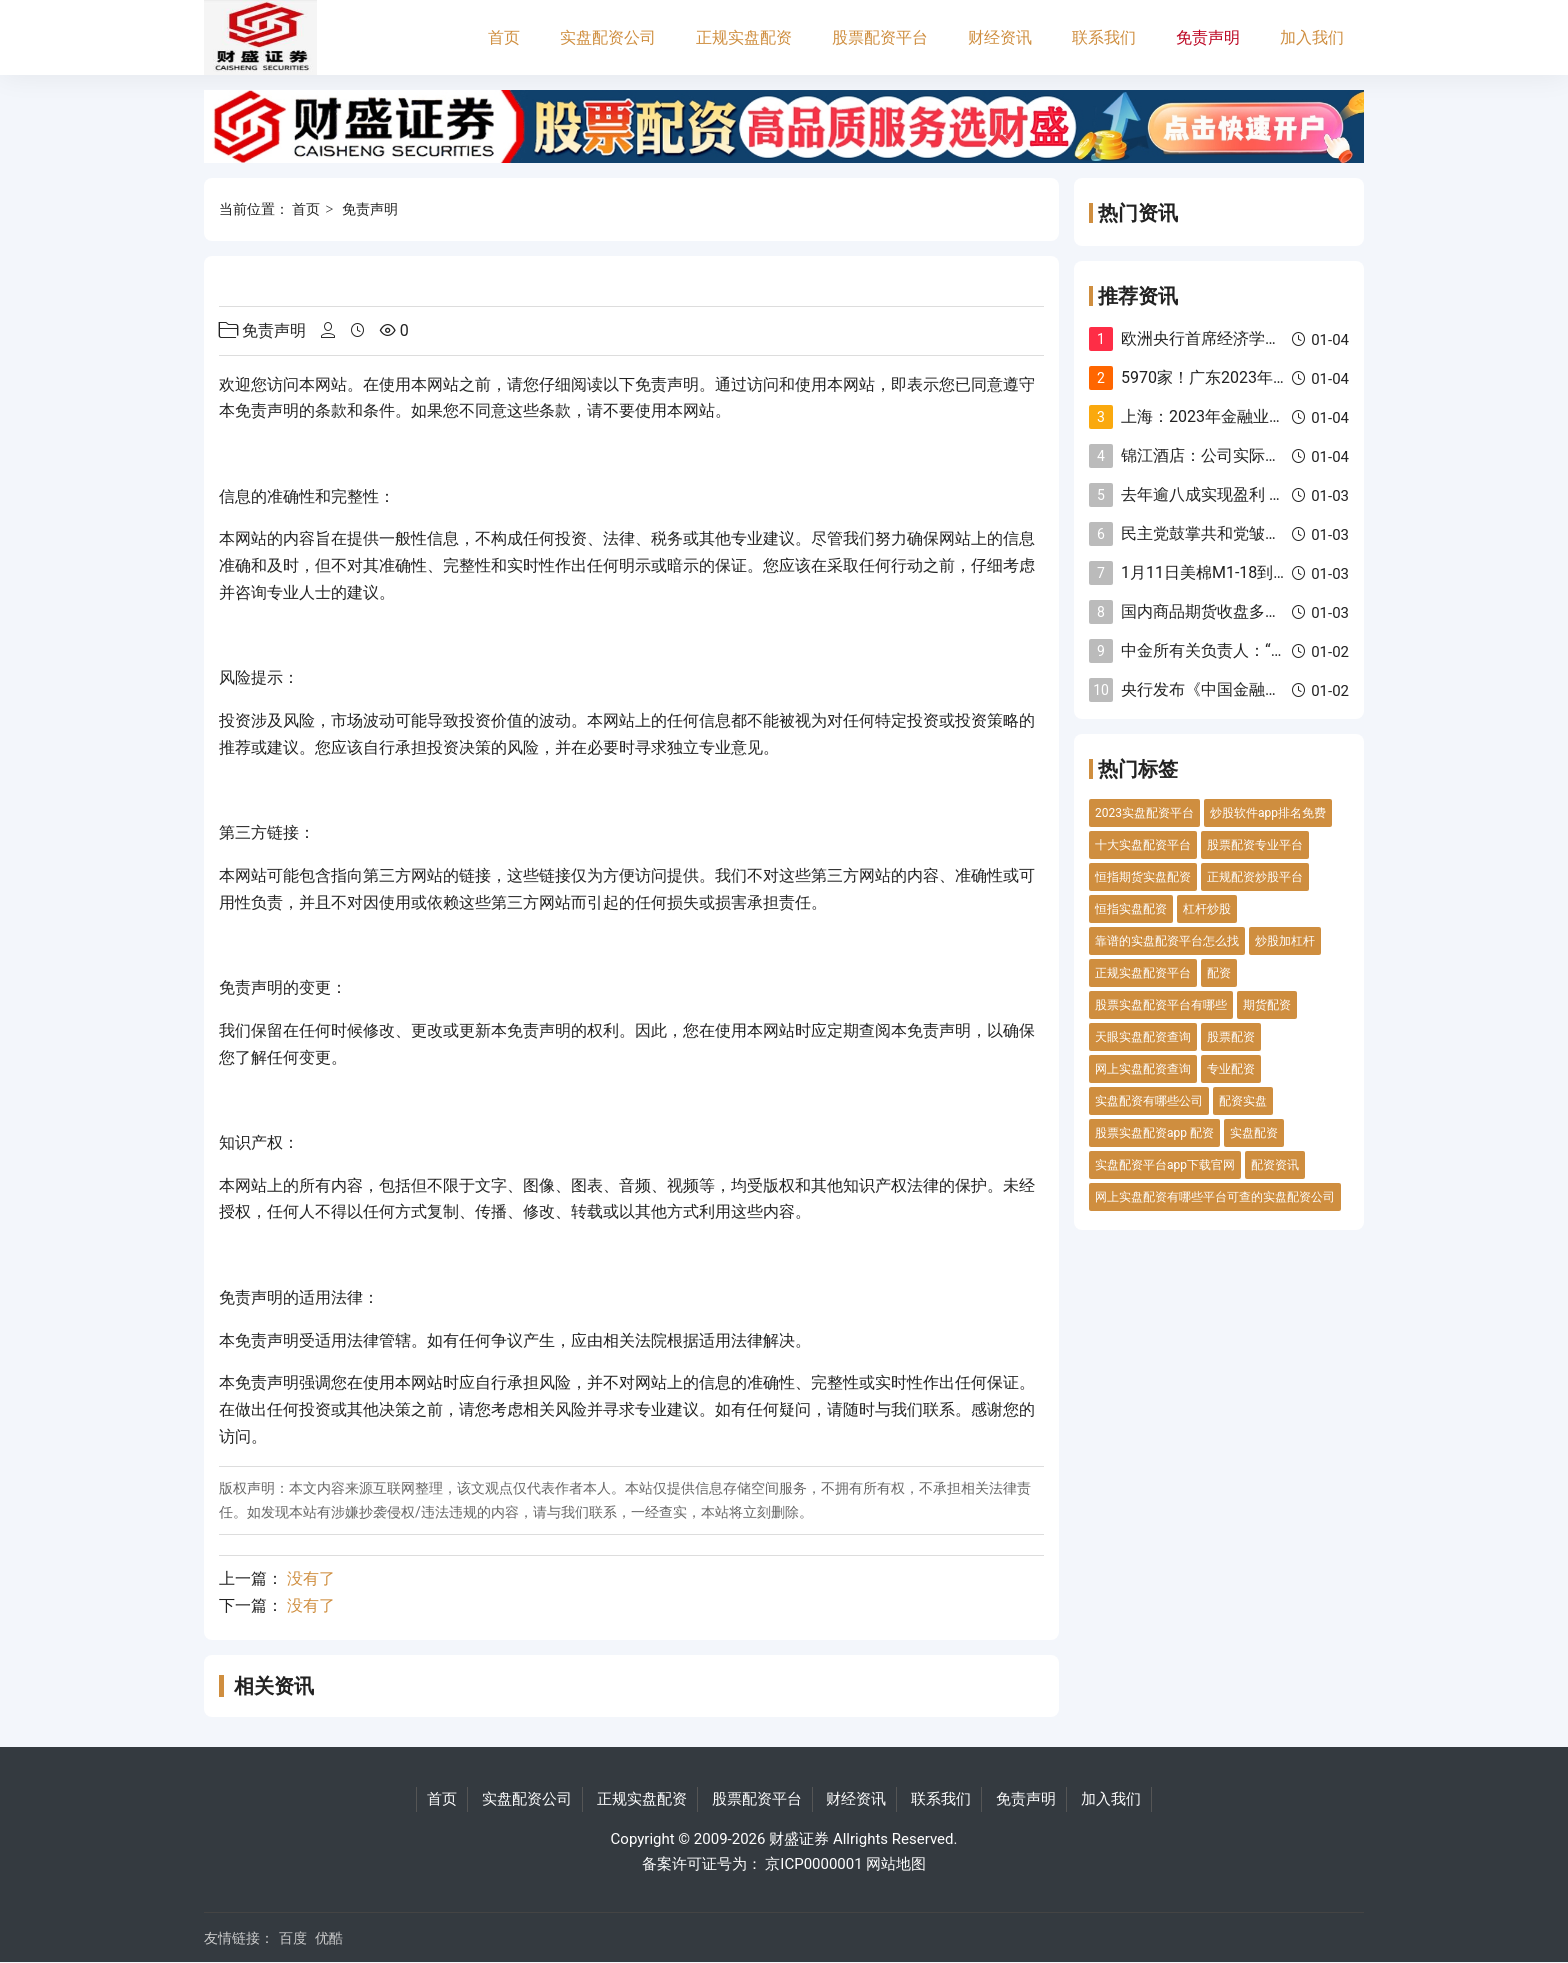 The height and width of the screenshot is (1963, 1568). What do you see at coordinates (1275, 1165) in the screenshot?
I see `配资资讯` at bounding box center [1275, 1165].